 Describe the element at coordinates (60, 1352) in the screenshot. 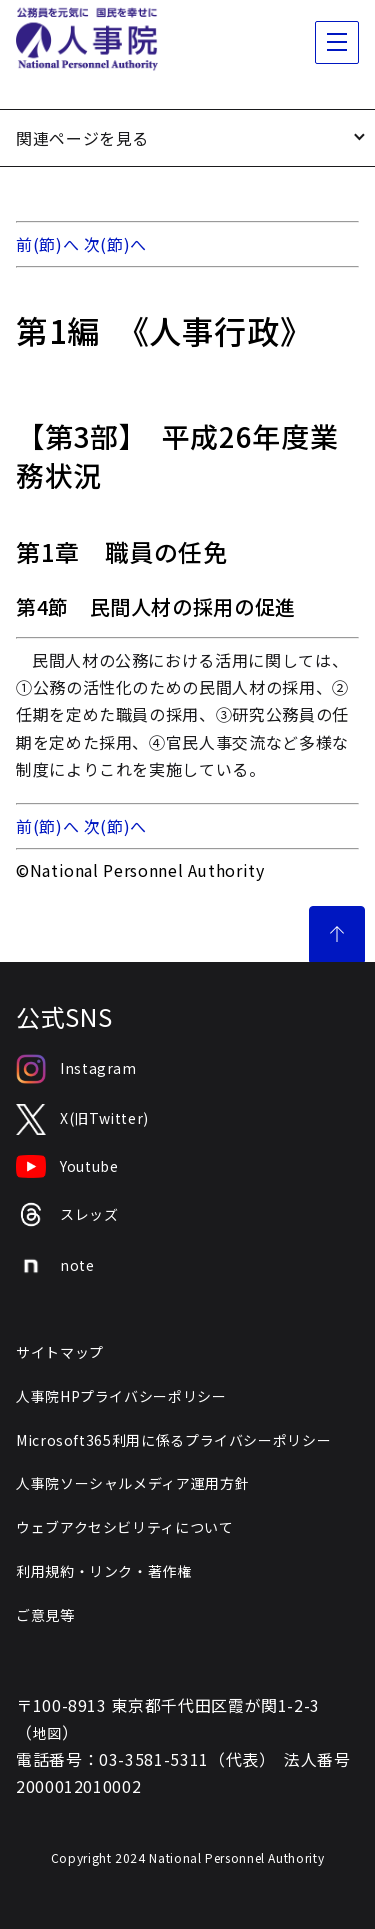

I see `サイトマップ` at that location.